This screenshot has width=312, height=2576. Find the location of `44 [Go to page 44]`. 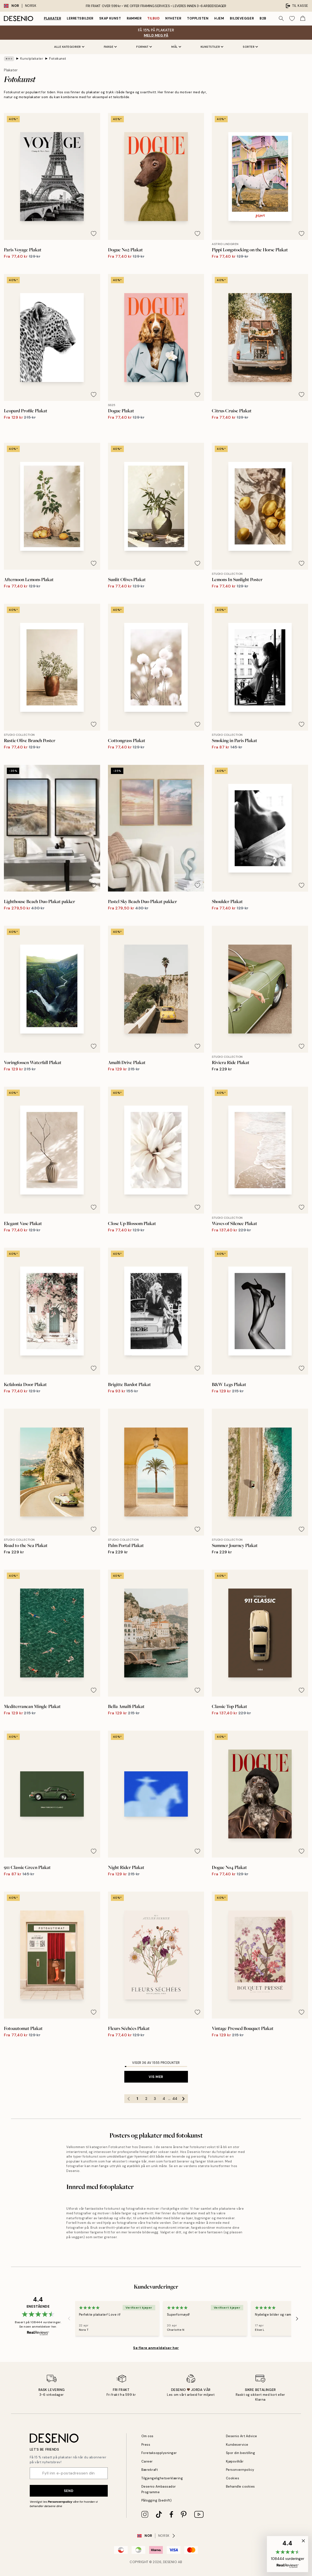

44 [Go to page 44] is located at coordinates (174, 2098).